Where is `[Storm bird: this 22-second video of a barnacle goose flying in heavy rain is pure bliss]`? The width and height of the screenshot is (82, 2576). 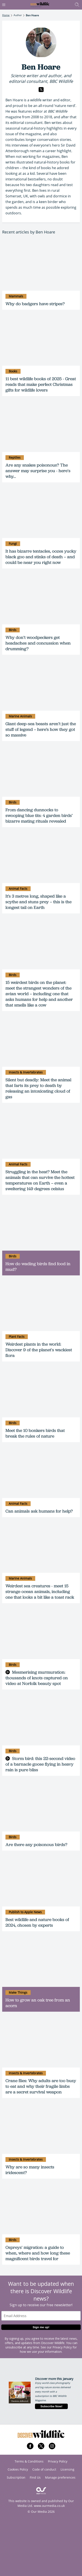
[Storm bird: this 22-second video of a barnacle goose flying in heavy rain is pure bliss] is located at coordinates (41, 1719).